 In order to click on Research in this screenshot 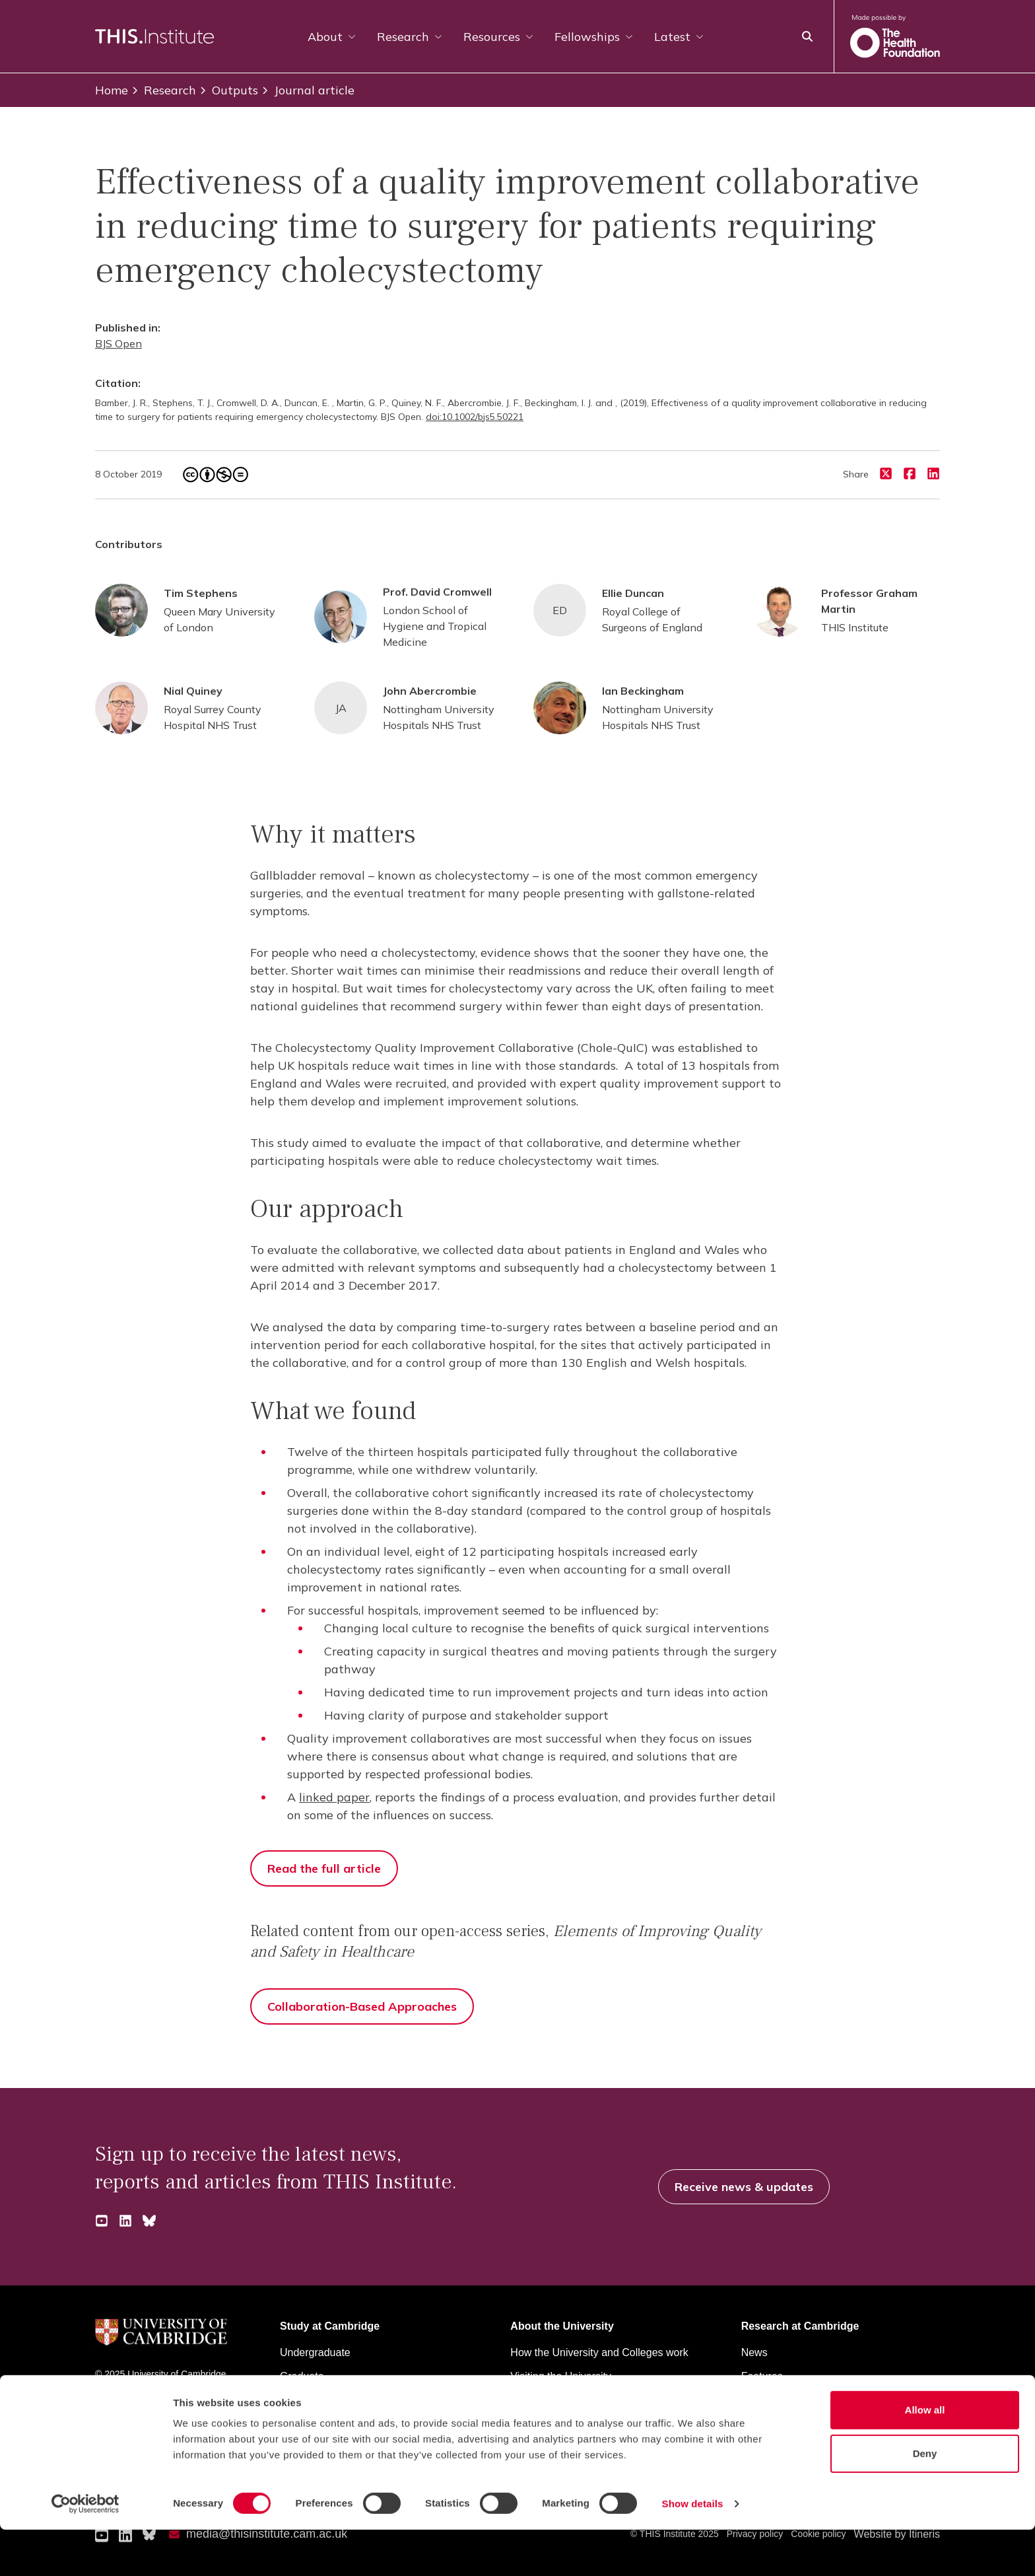, I will do `click(409, 36)`.